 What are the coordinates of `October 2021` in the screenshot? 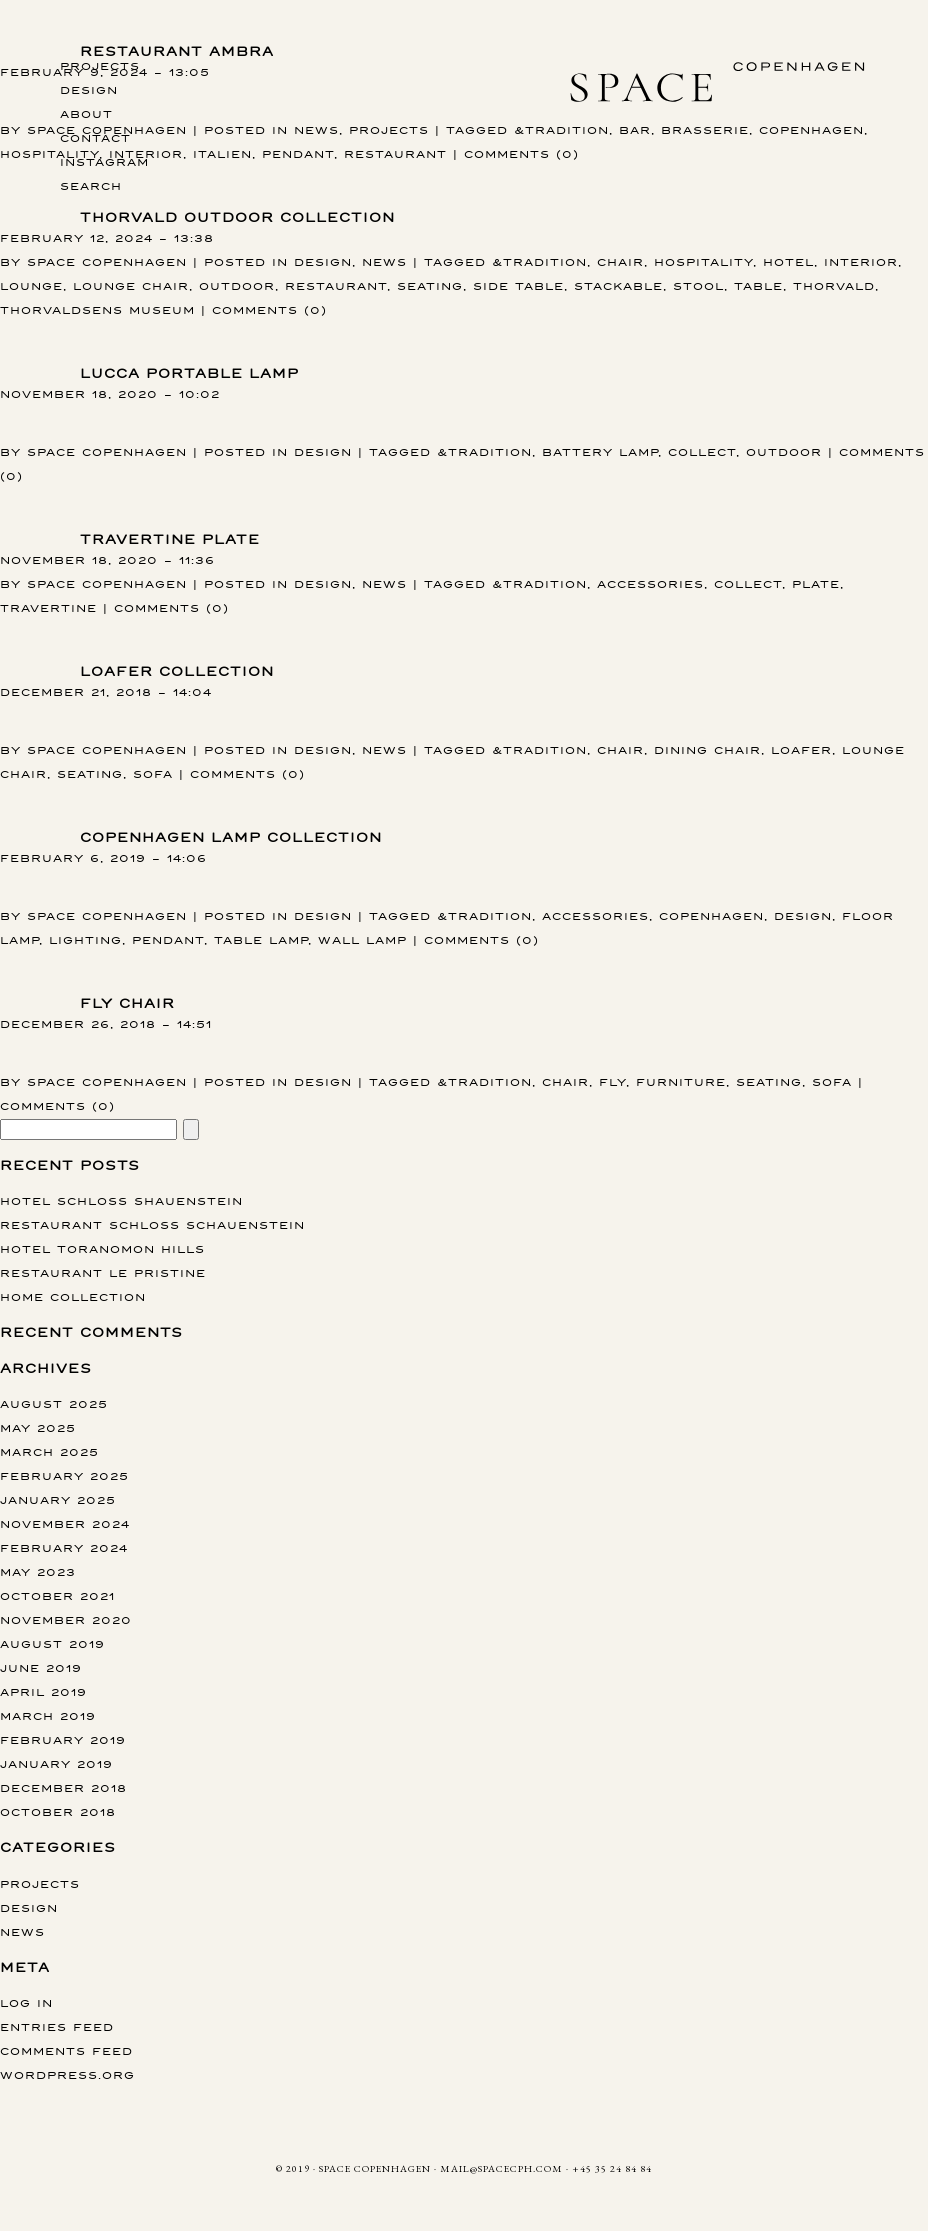 It's located at (57, 1595).